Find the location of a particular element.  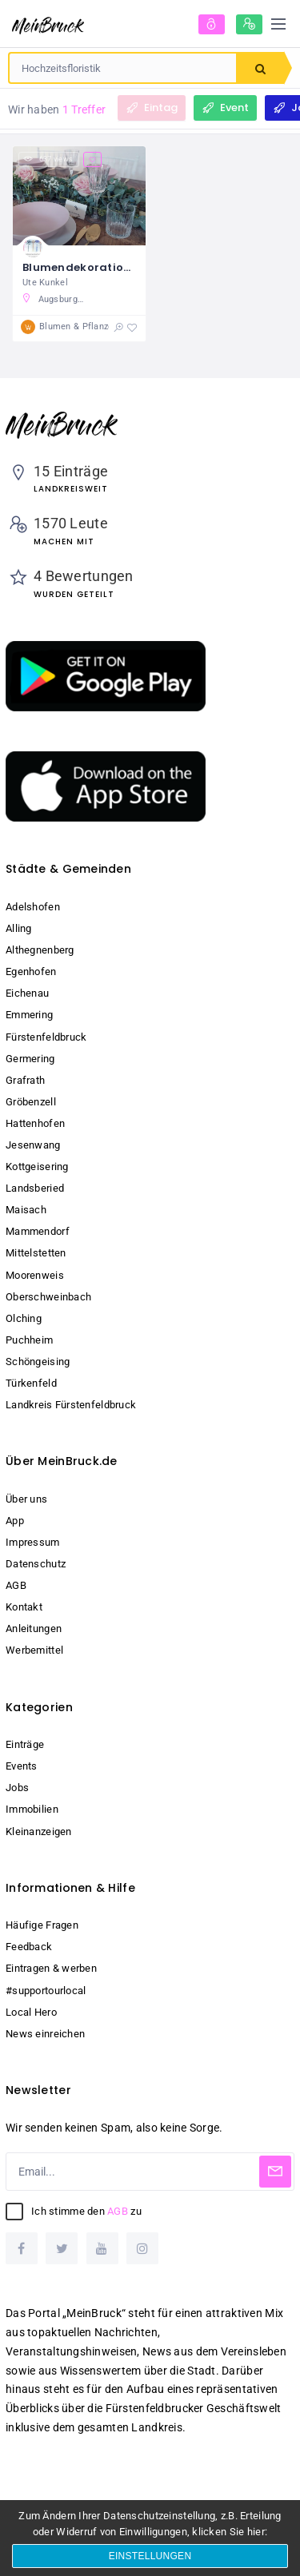

Jobs is located at coordinates (17, 1788).